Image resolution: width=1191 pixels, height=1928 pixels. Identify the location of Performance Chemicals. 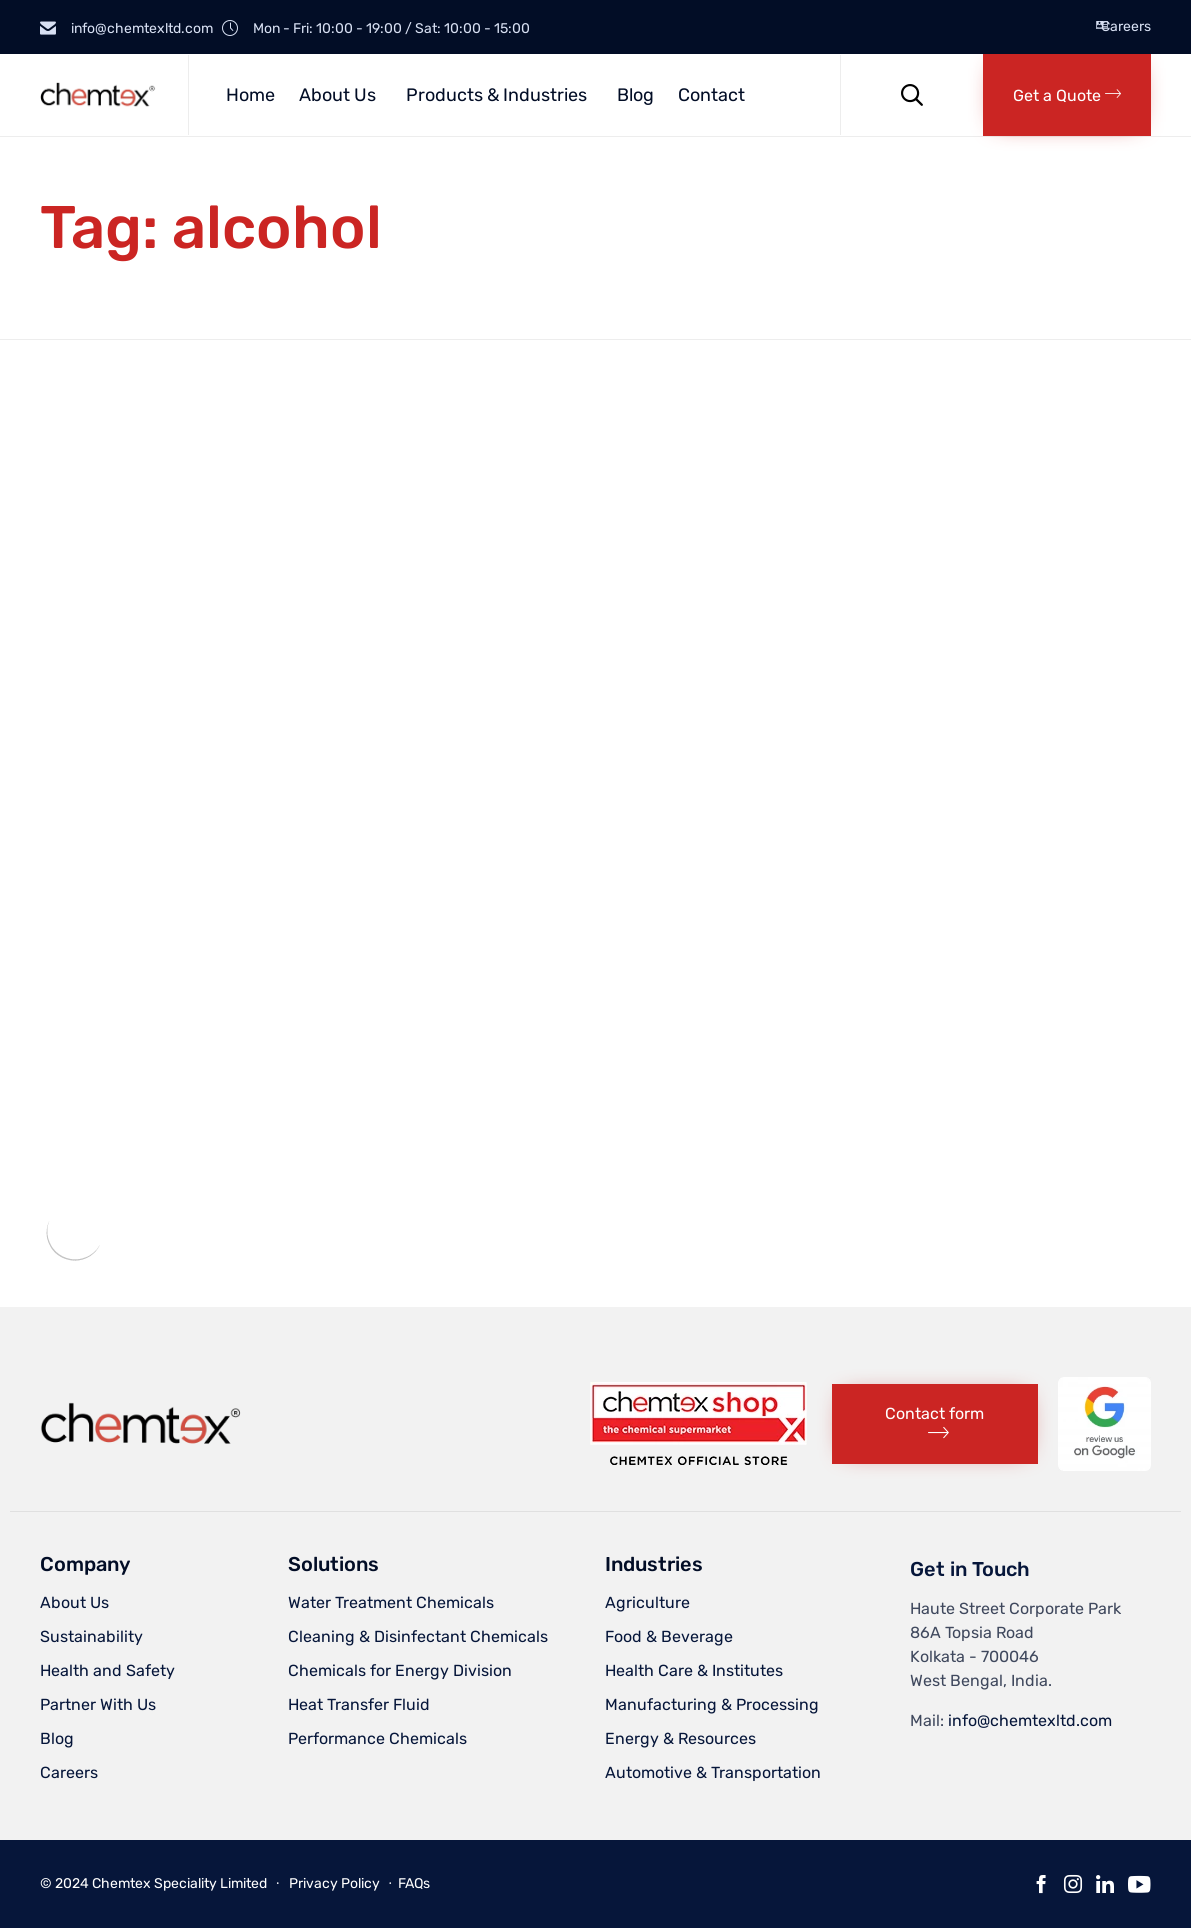
(377, 1738).